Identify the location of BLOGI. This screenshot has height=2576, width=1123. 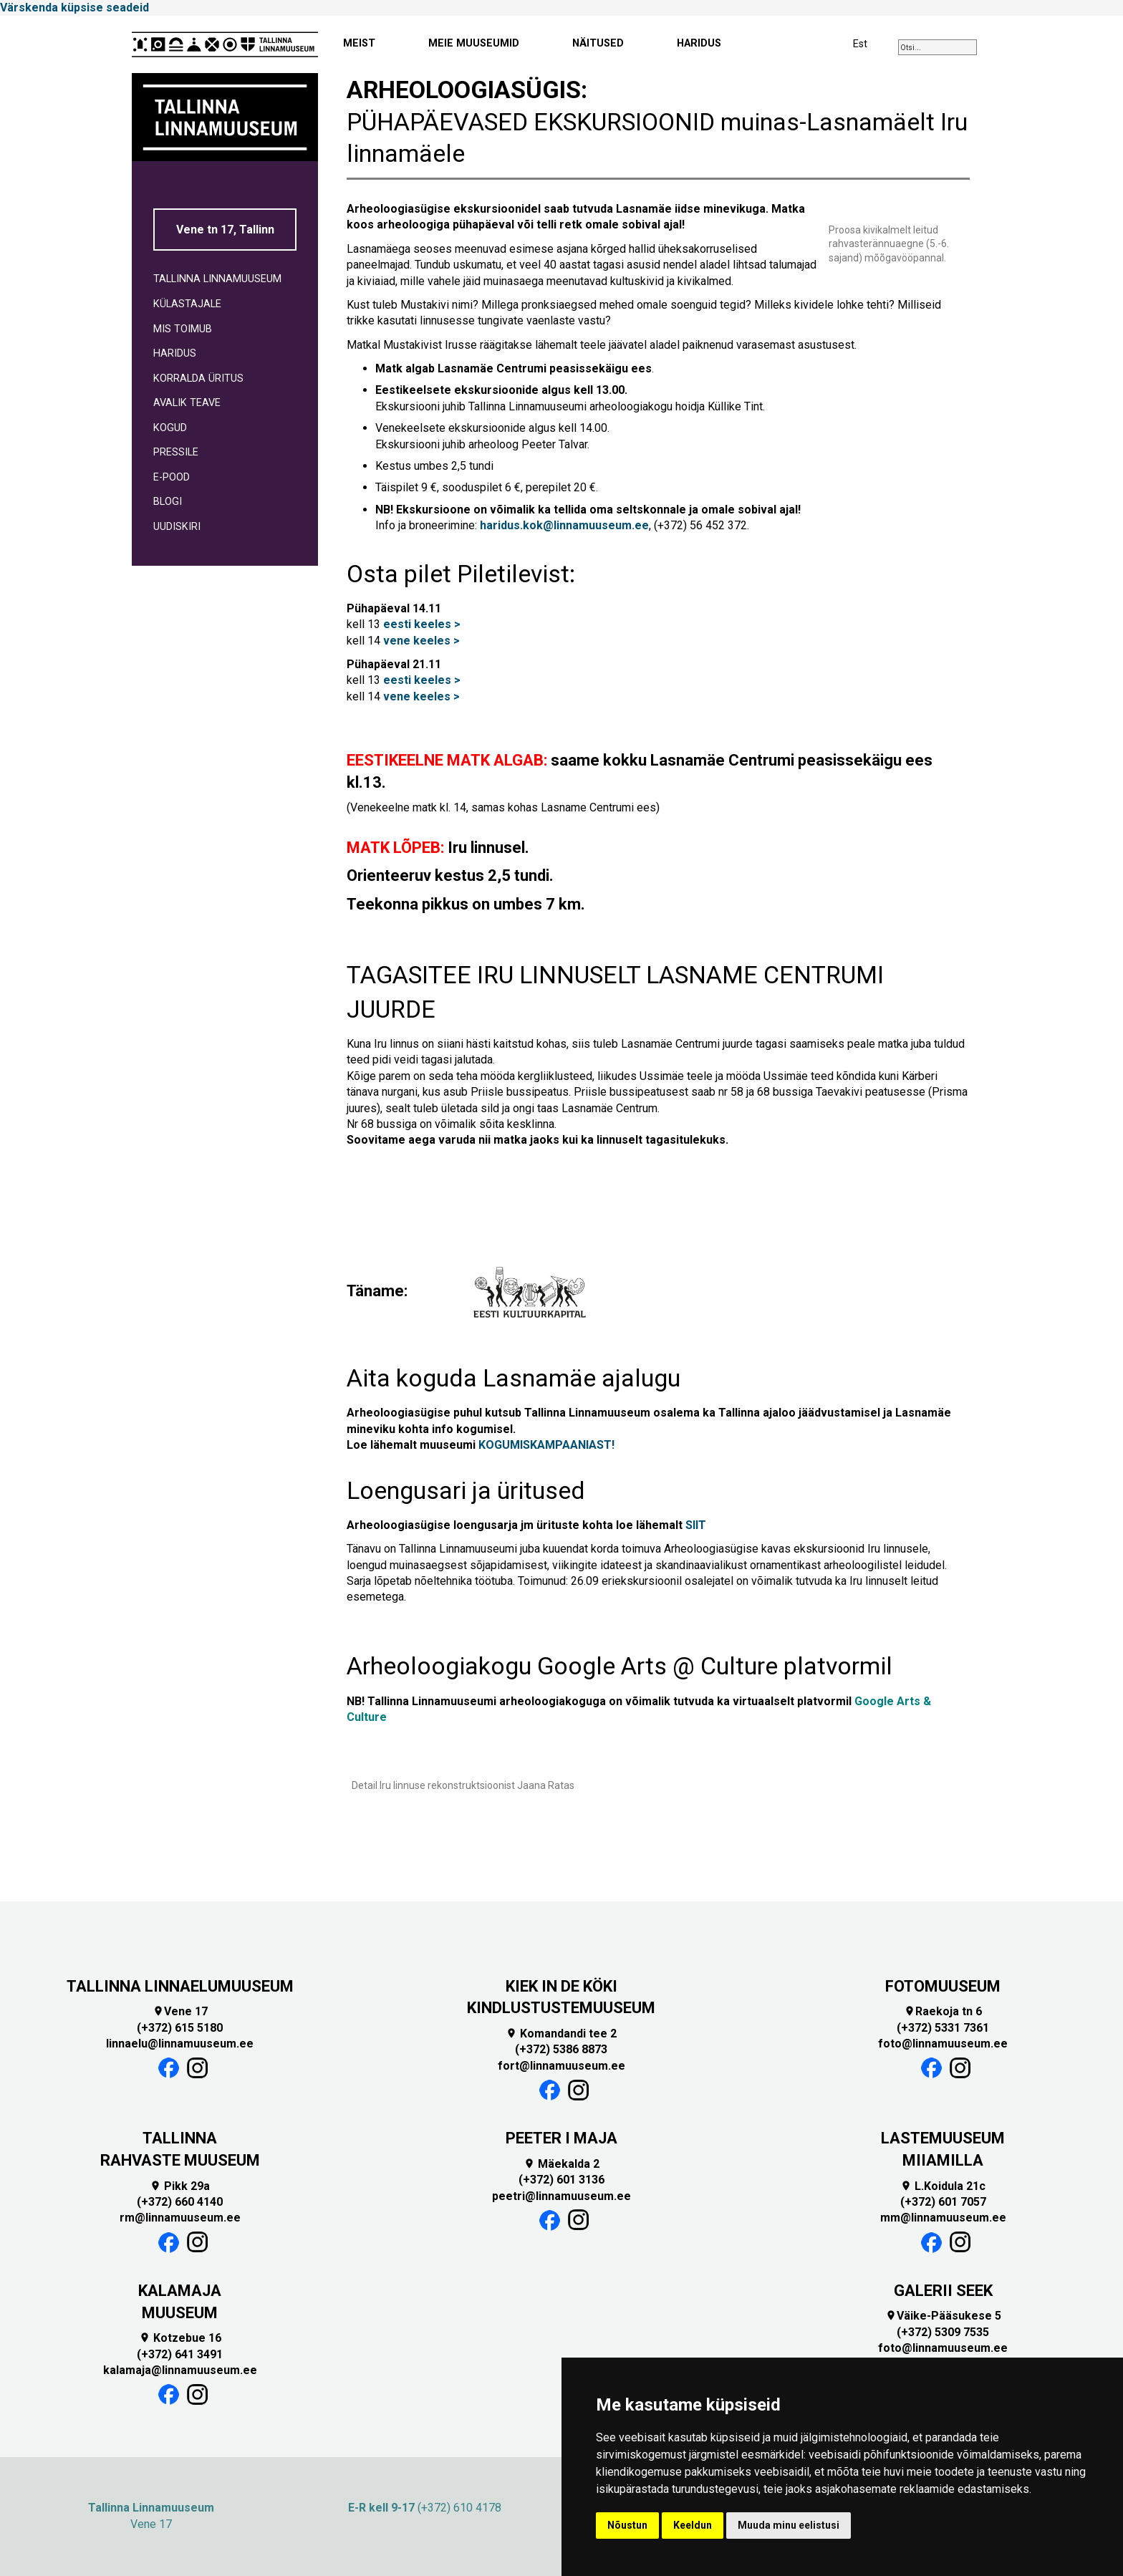
(167, 502).